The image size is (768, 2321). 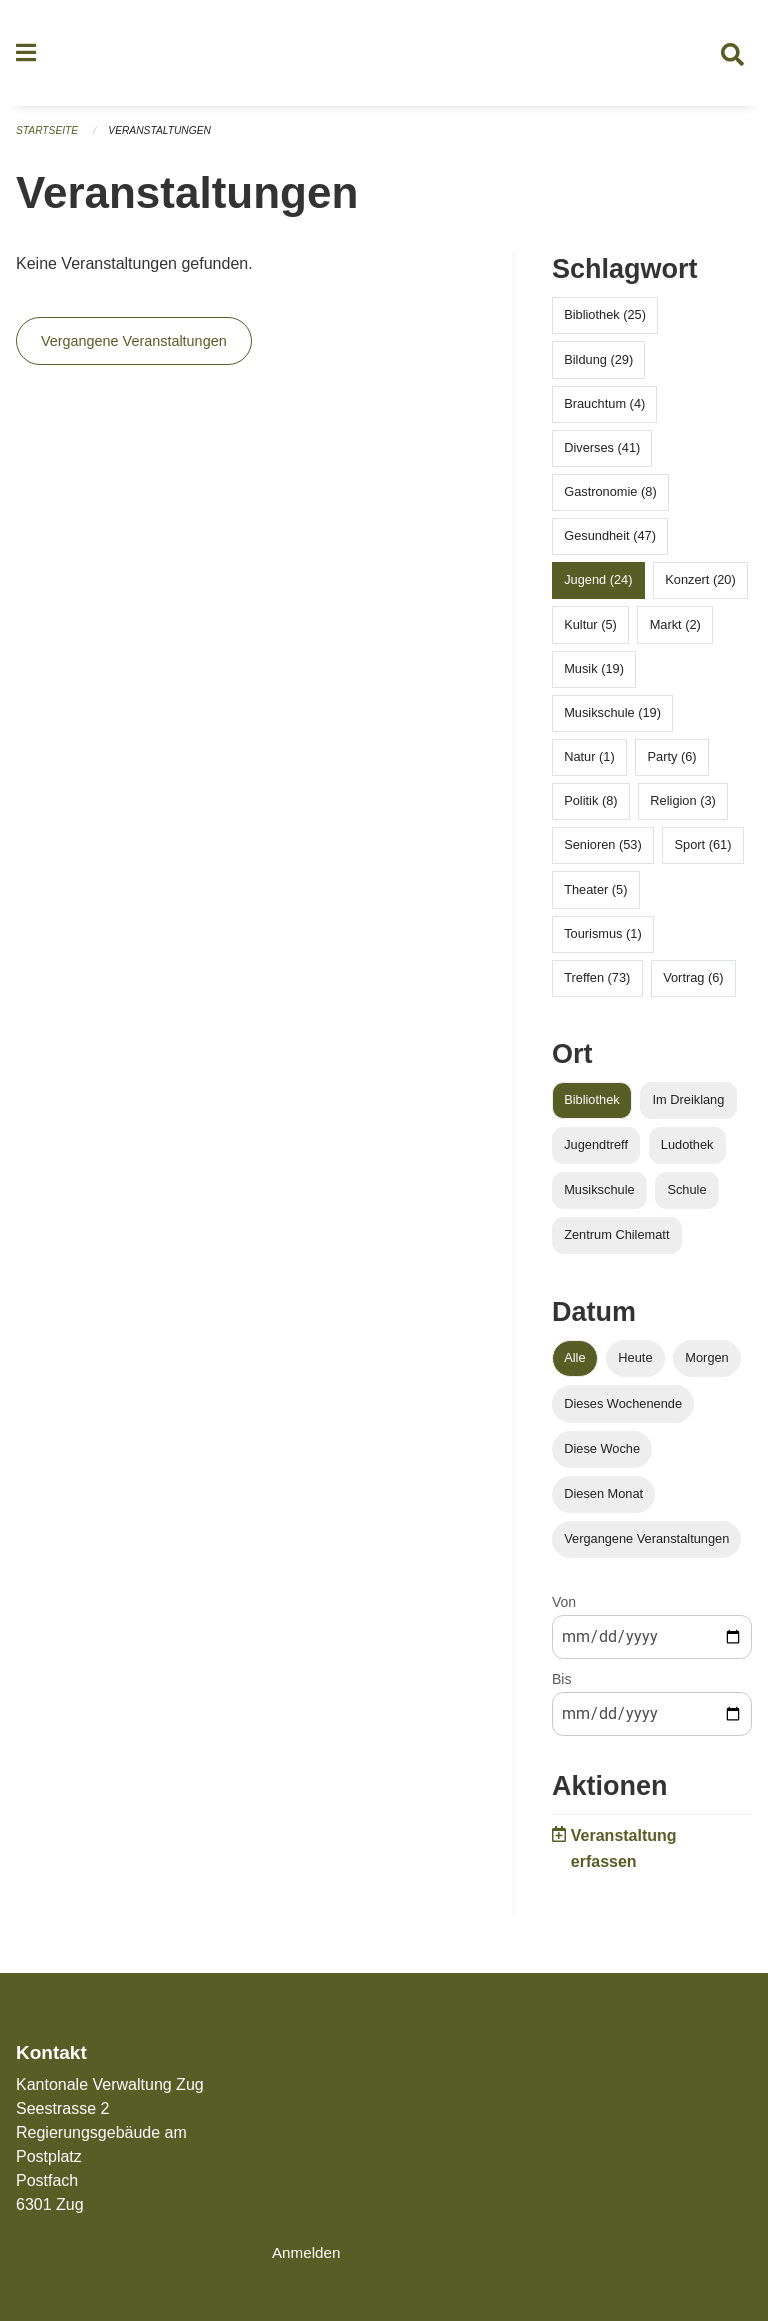 What do you see at coordinates (612, 721) in the screenshot?
I see `Musikschule (19)` at bounding box center [612, 721].